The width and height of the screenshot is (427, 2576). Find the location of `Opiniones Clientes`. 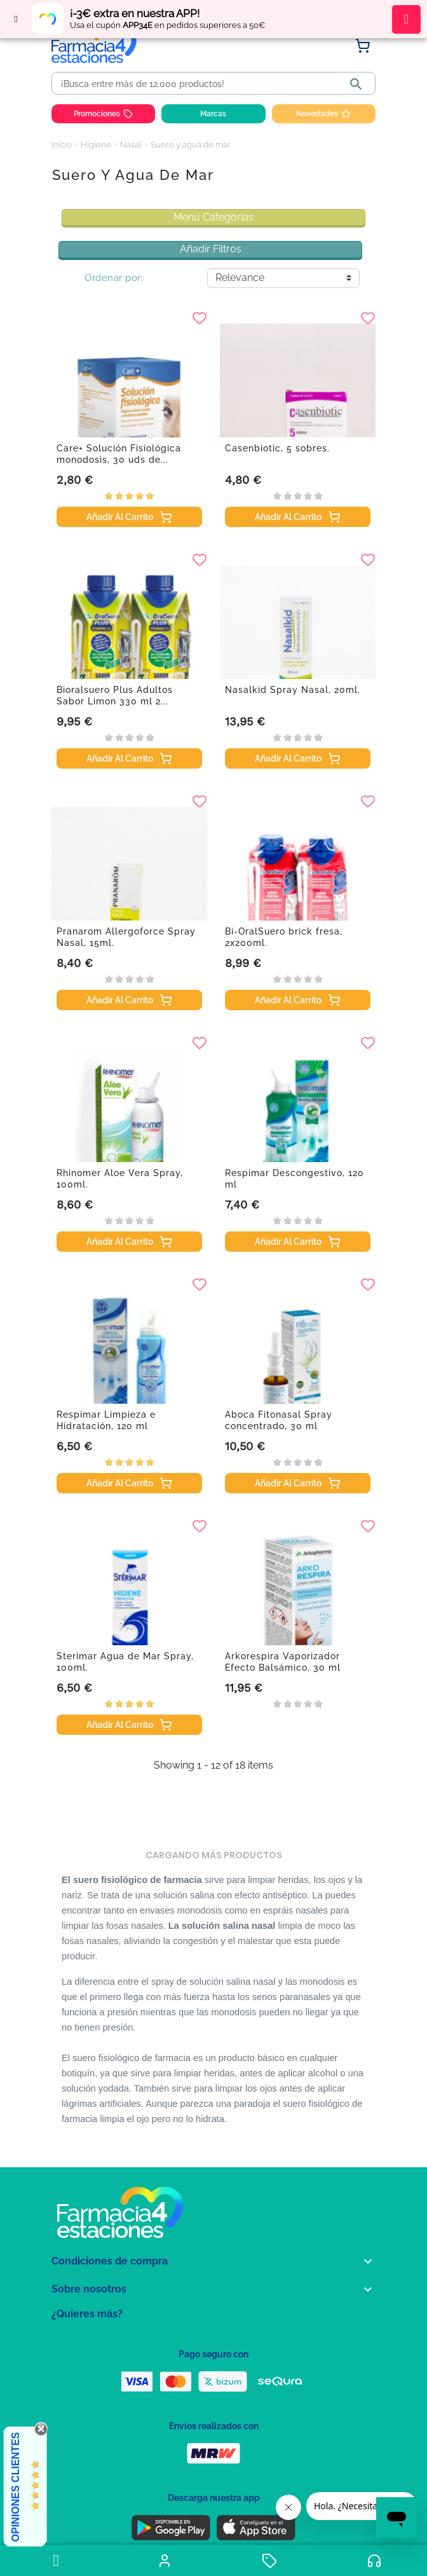

Opiniones Clientes is located at coordinates (15, 2487).